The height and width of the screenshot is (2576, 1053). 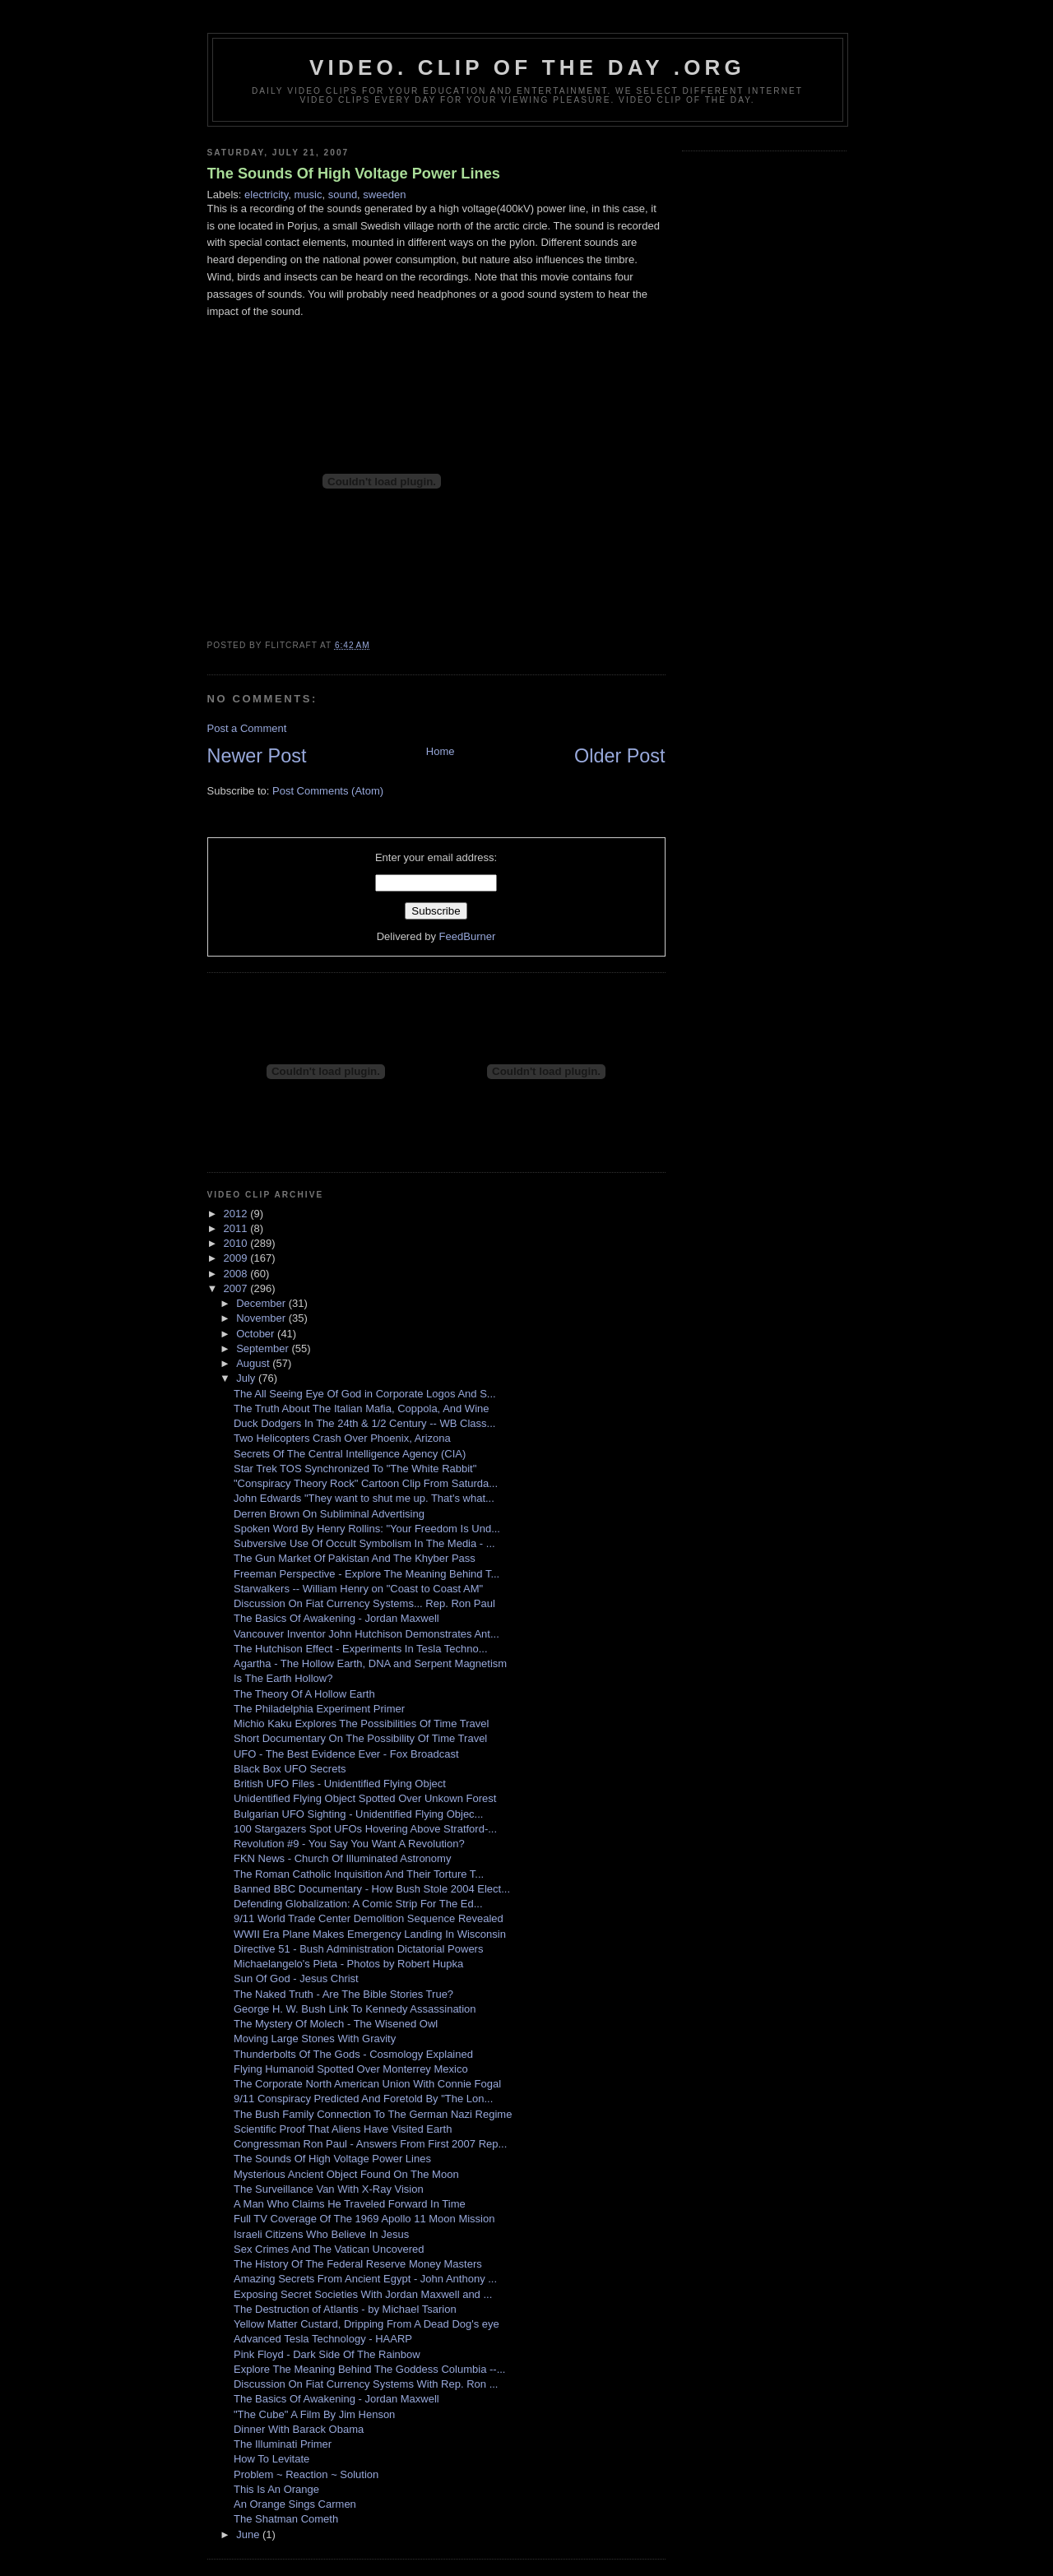 What do you see at coordinates (364, 1543) in the screenshot?
I see `Subversive Use Of Occult Symbolism In The Media - ...` at bounding box center [364, 1543].